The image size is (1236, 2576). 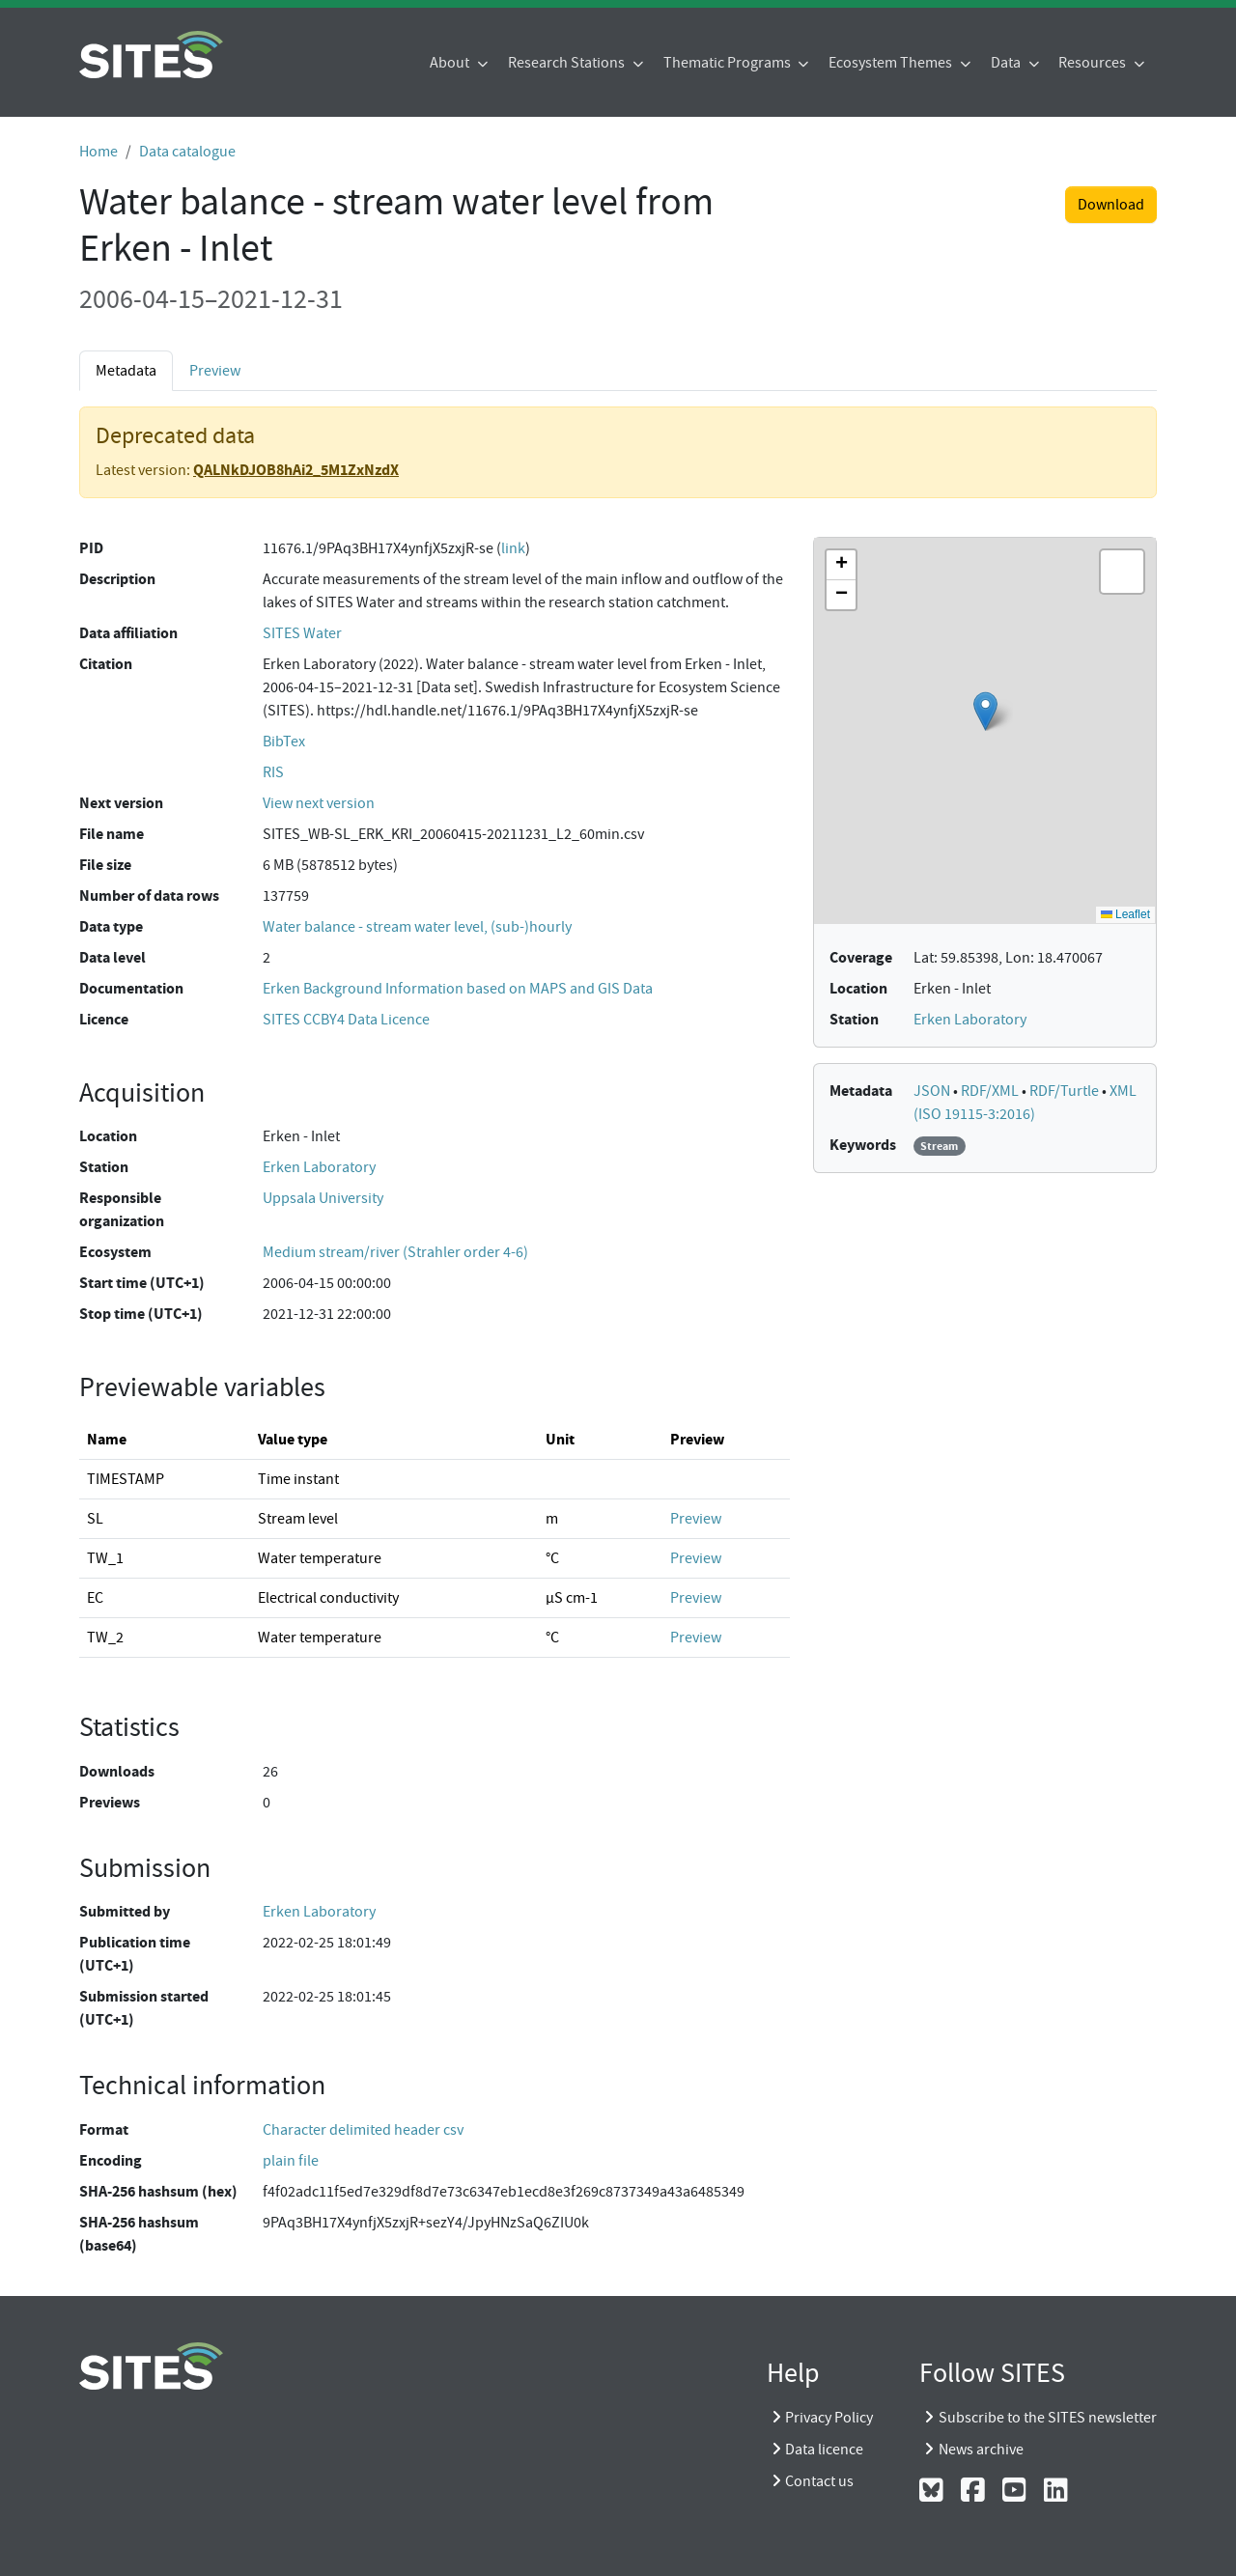 What do you see at coordinates (110, 2160) in the screenshot?
I see `Encoding` at bounding box center [110, 2160].